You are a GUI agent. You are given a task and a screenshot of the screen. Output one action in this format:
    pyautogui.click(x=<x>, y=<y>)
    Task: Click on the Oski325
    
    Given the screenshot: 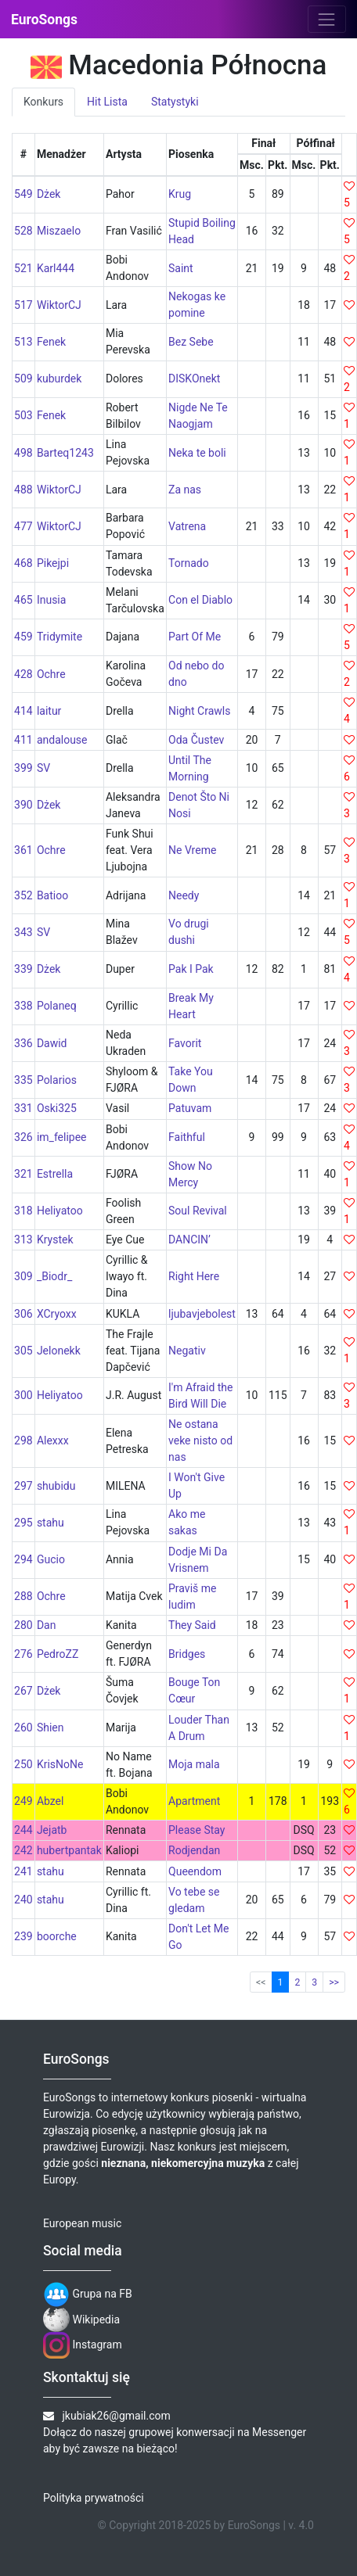 What is the action you would take?
    pyautogui.click(x=57, y=1108)
    